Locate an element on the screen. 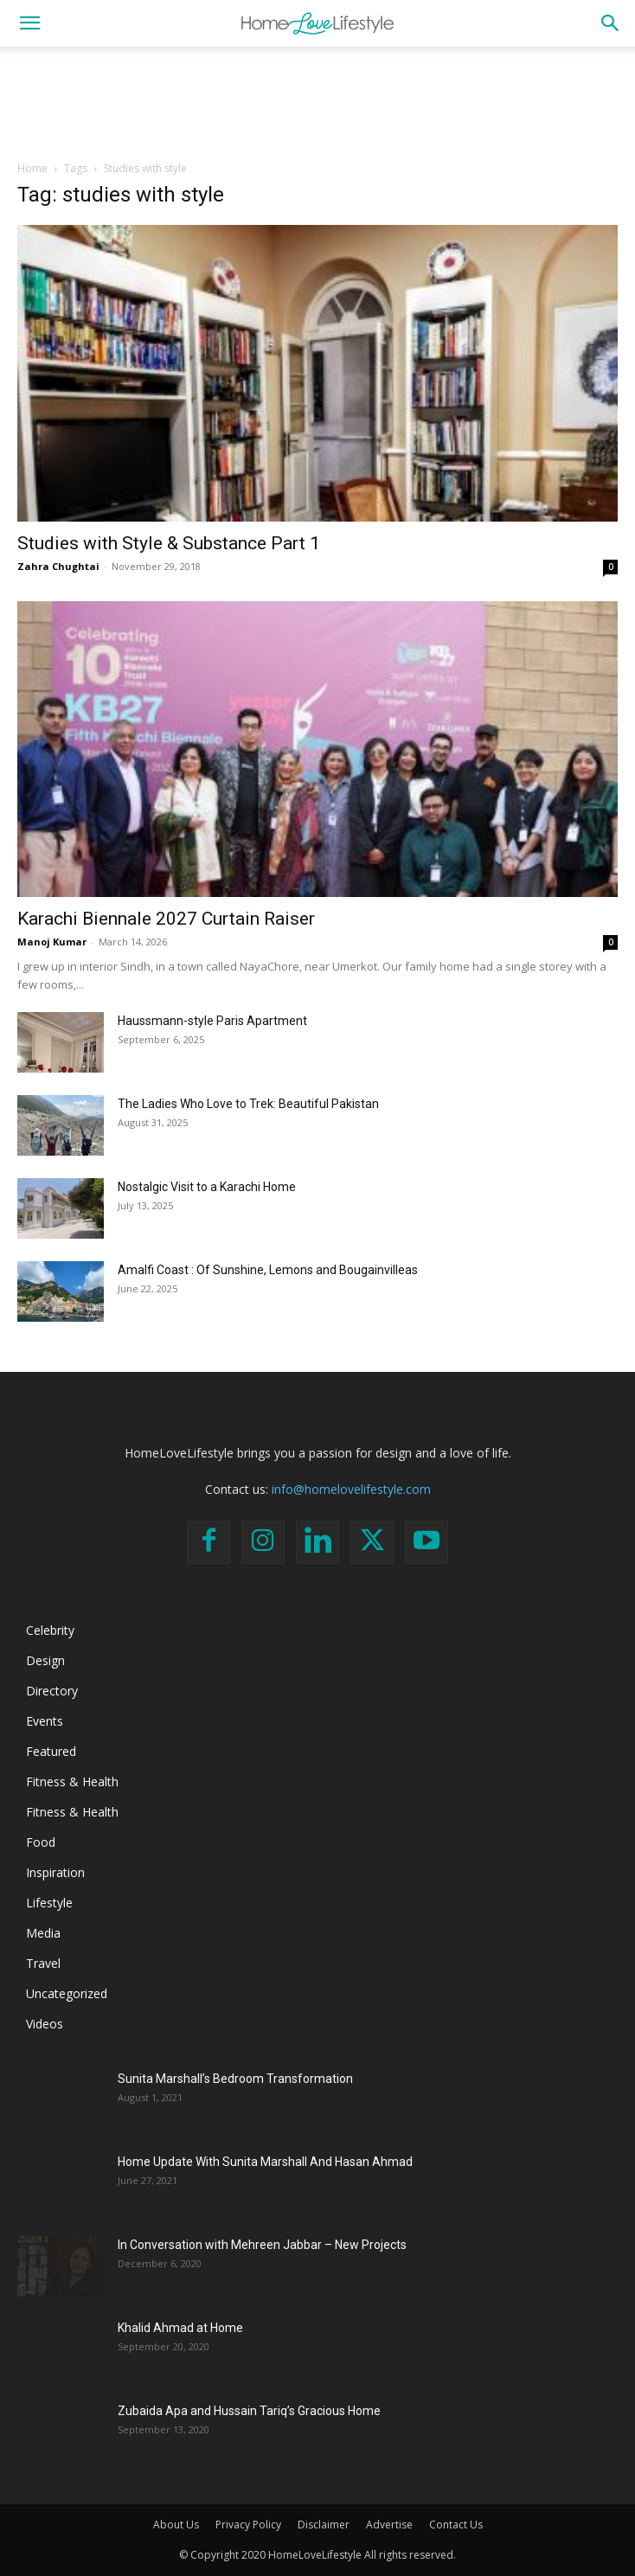  The Ladies Who Love to Trek: Beautiful Pakistan is located at coordinates (248, 1104).